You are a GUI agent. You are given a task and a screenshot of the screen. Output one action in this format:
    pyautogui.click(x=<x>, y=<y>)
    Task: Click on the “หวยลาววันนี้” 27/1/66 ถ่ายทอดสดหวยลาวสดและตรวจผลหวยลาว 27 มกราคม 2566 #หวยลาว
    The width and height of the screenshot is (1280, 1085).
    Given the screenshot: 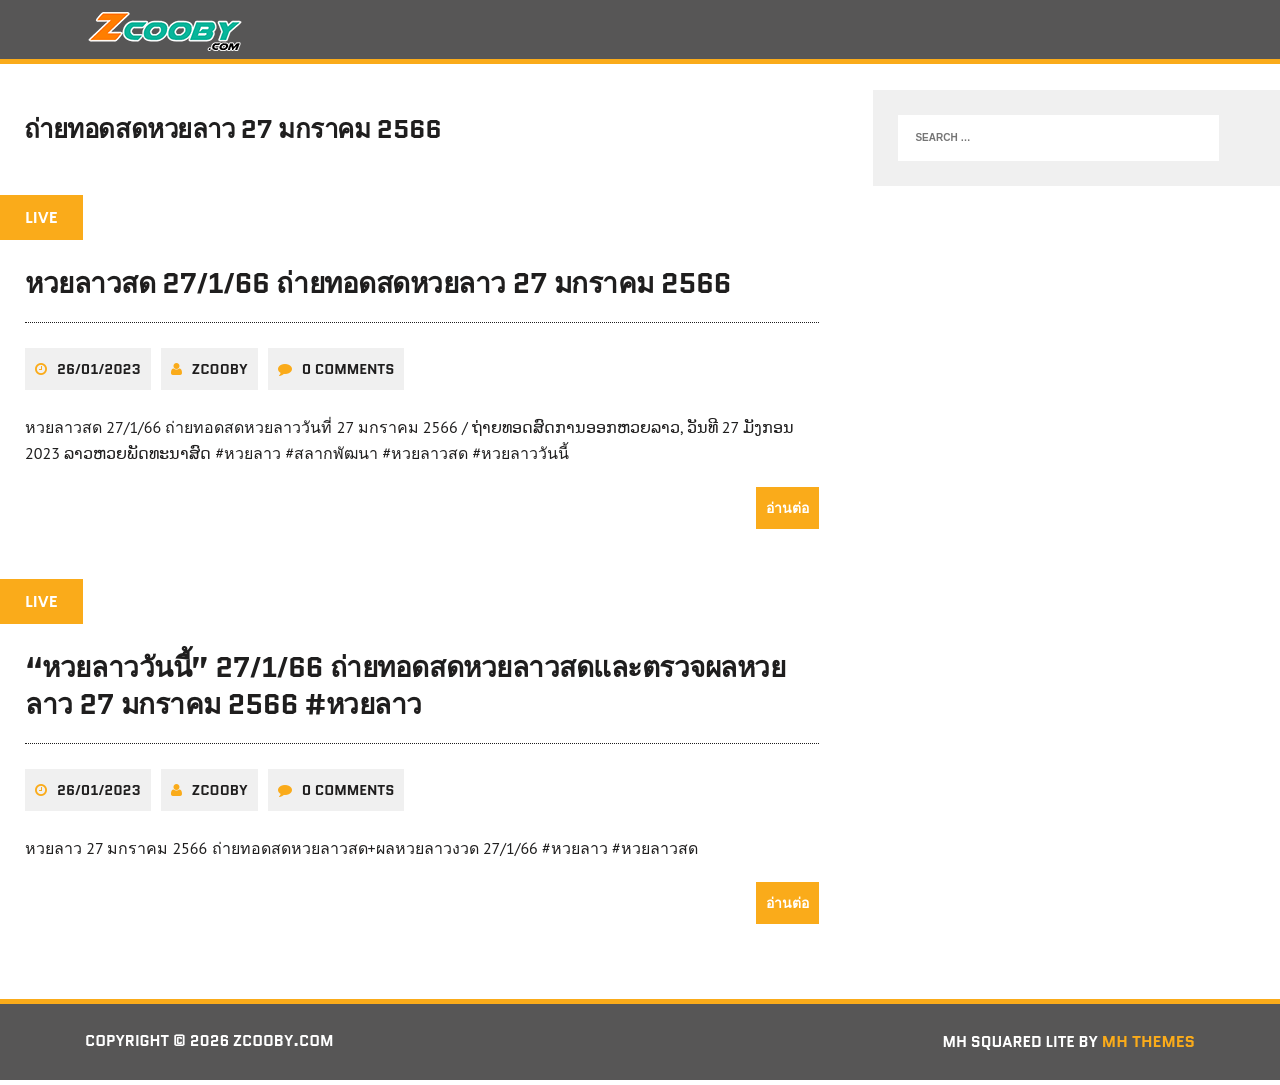 What is the action you would take?
    pyautogui.click(x=405, y=692)
    